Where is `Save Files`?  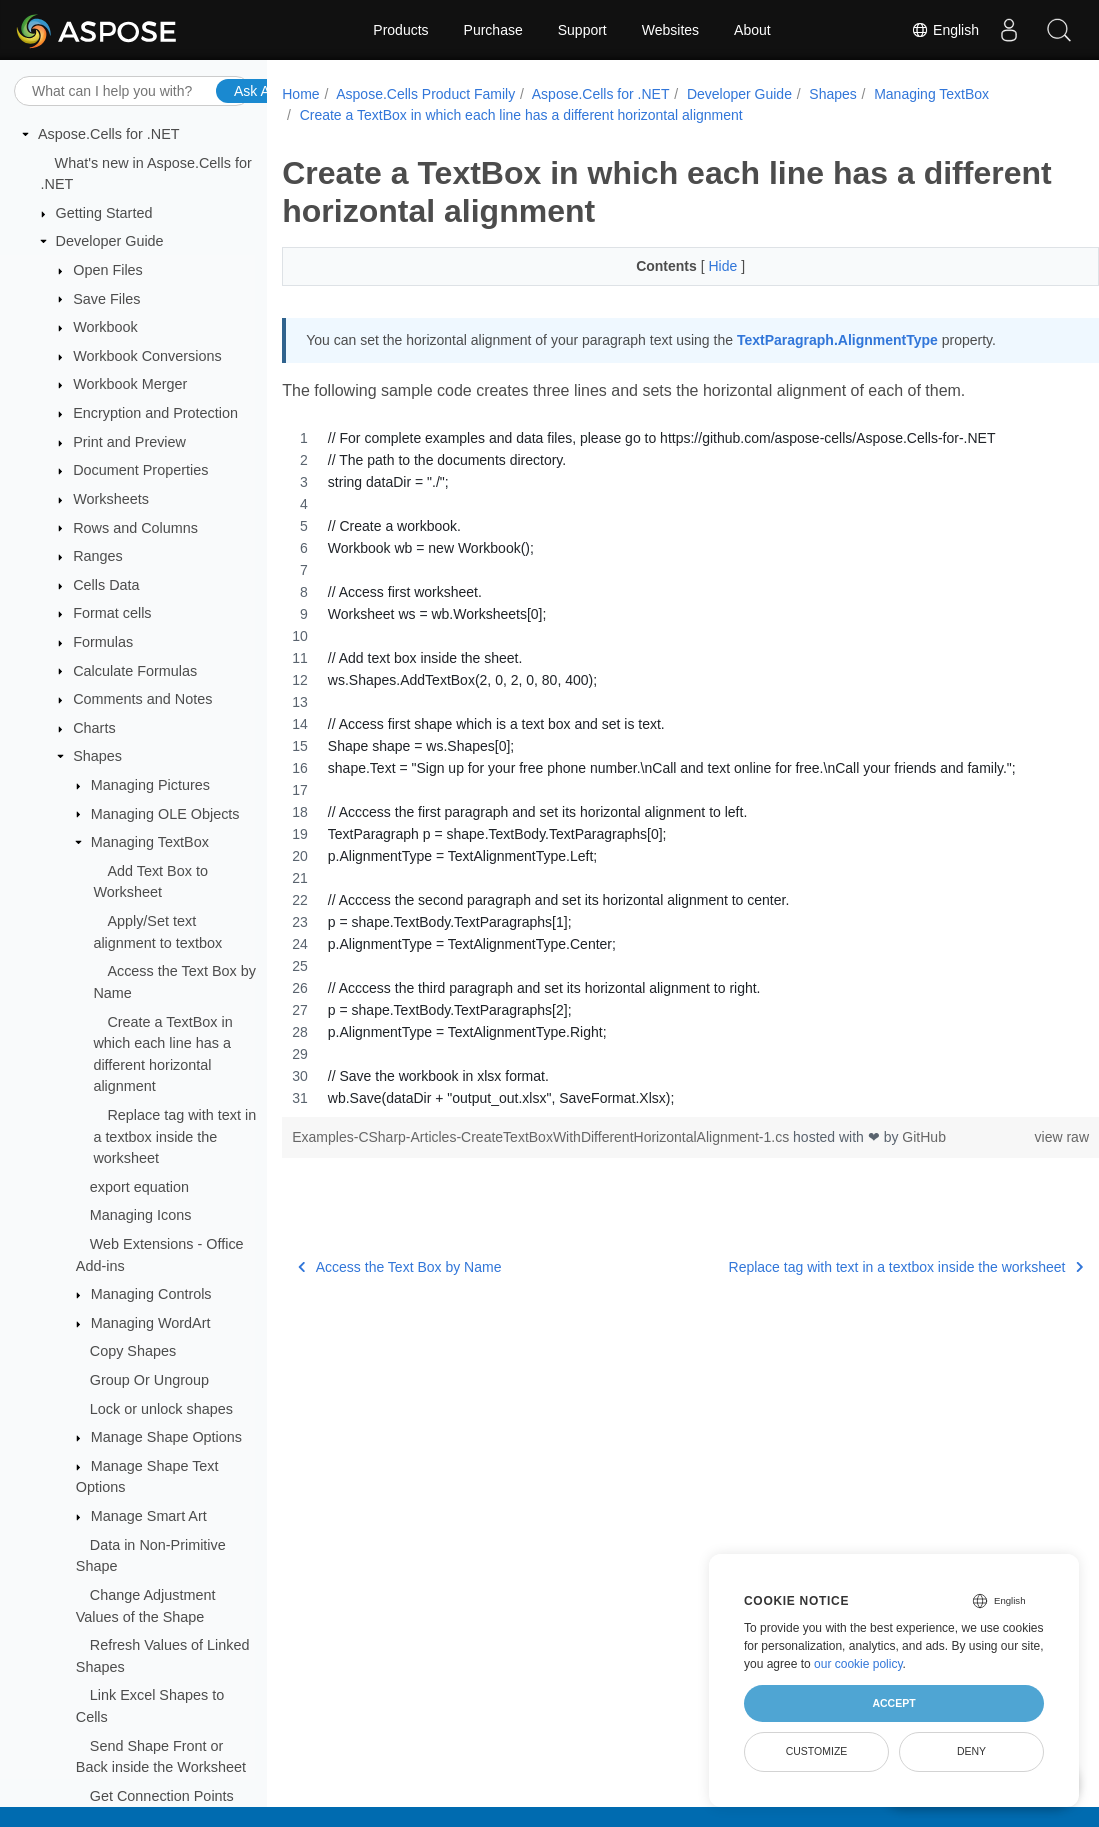
Save Files is located at coordinates (106, 299).